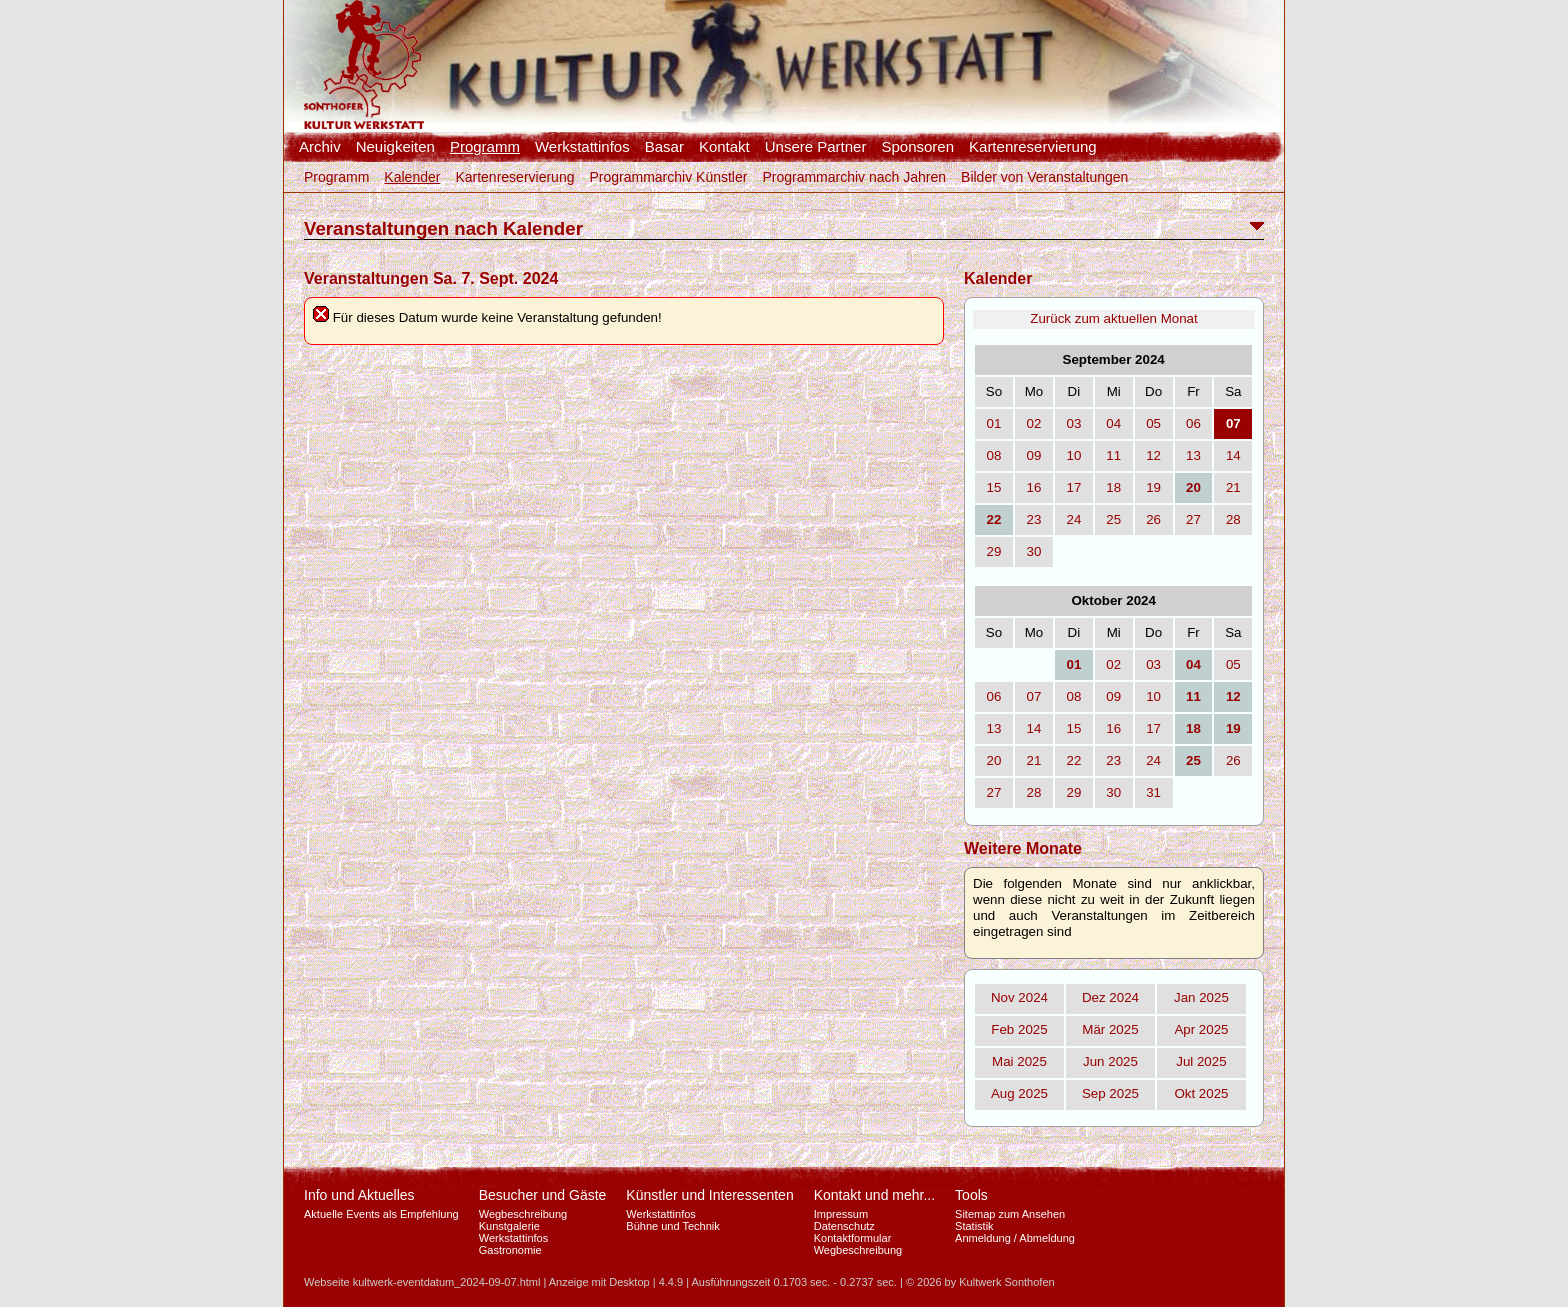  Describe the element at coordinates (816, 147) in the screenshot. I see `Unsere Partner` at that location.